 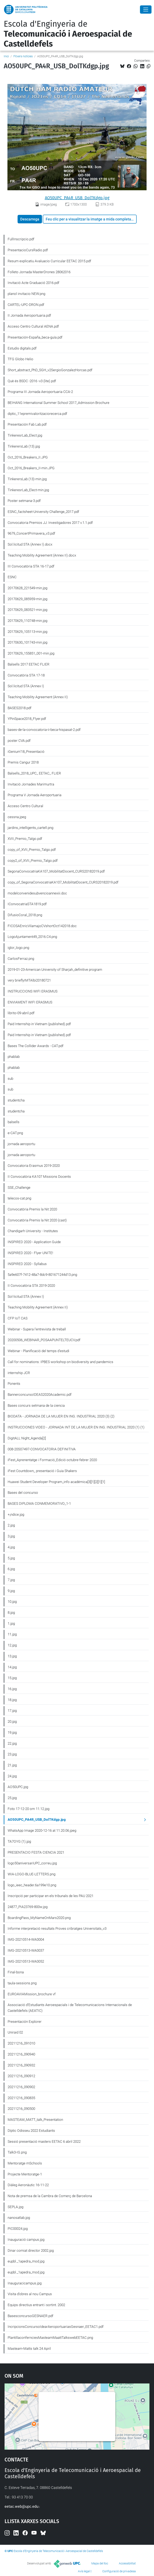 I want to click on BASES DIPLOMA CONMEMORATIVO_1-1, so click(x=39, y=1503).